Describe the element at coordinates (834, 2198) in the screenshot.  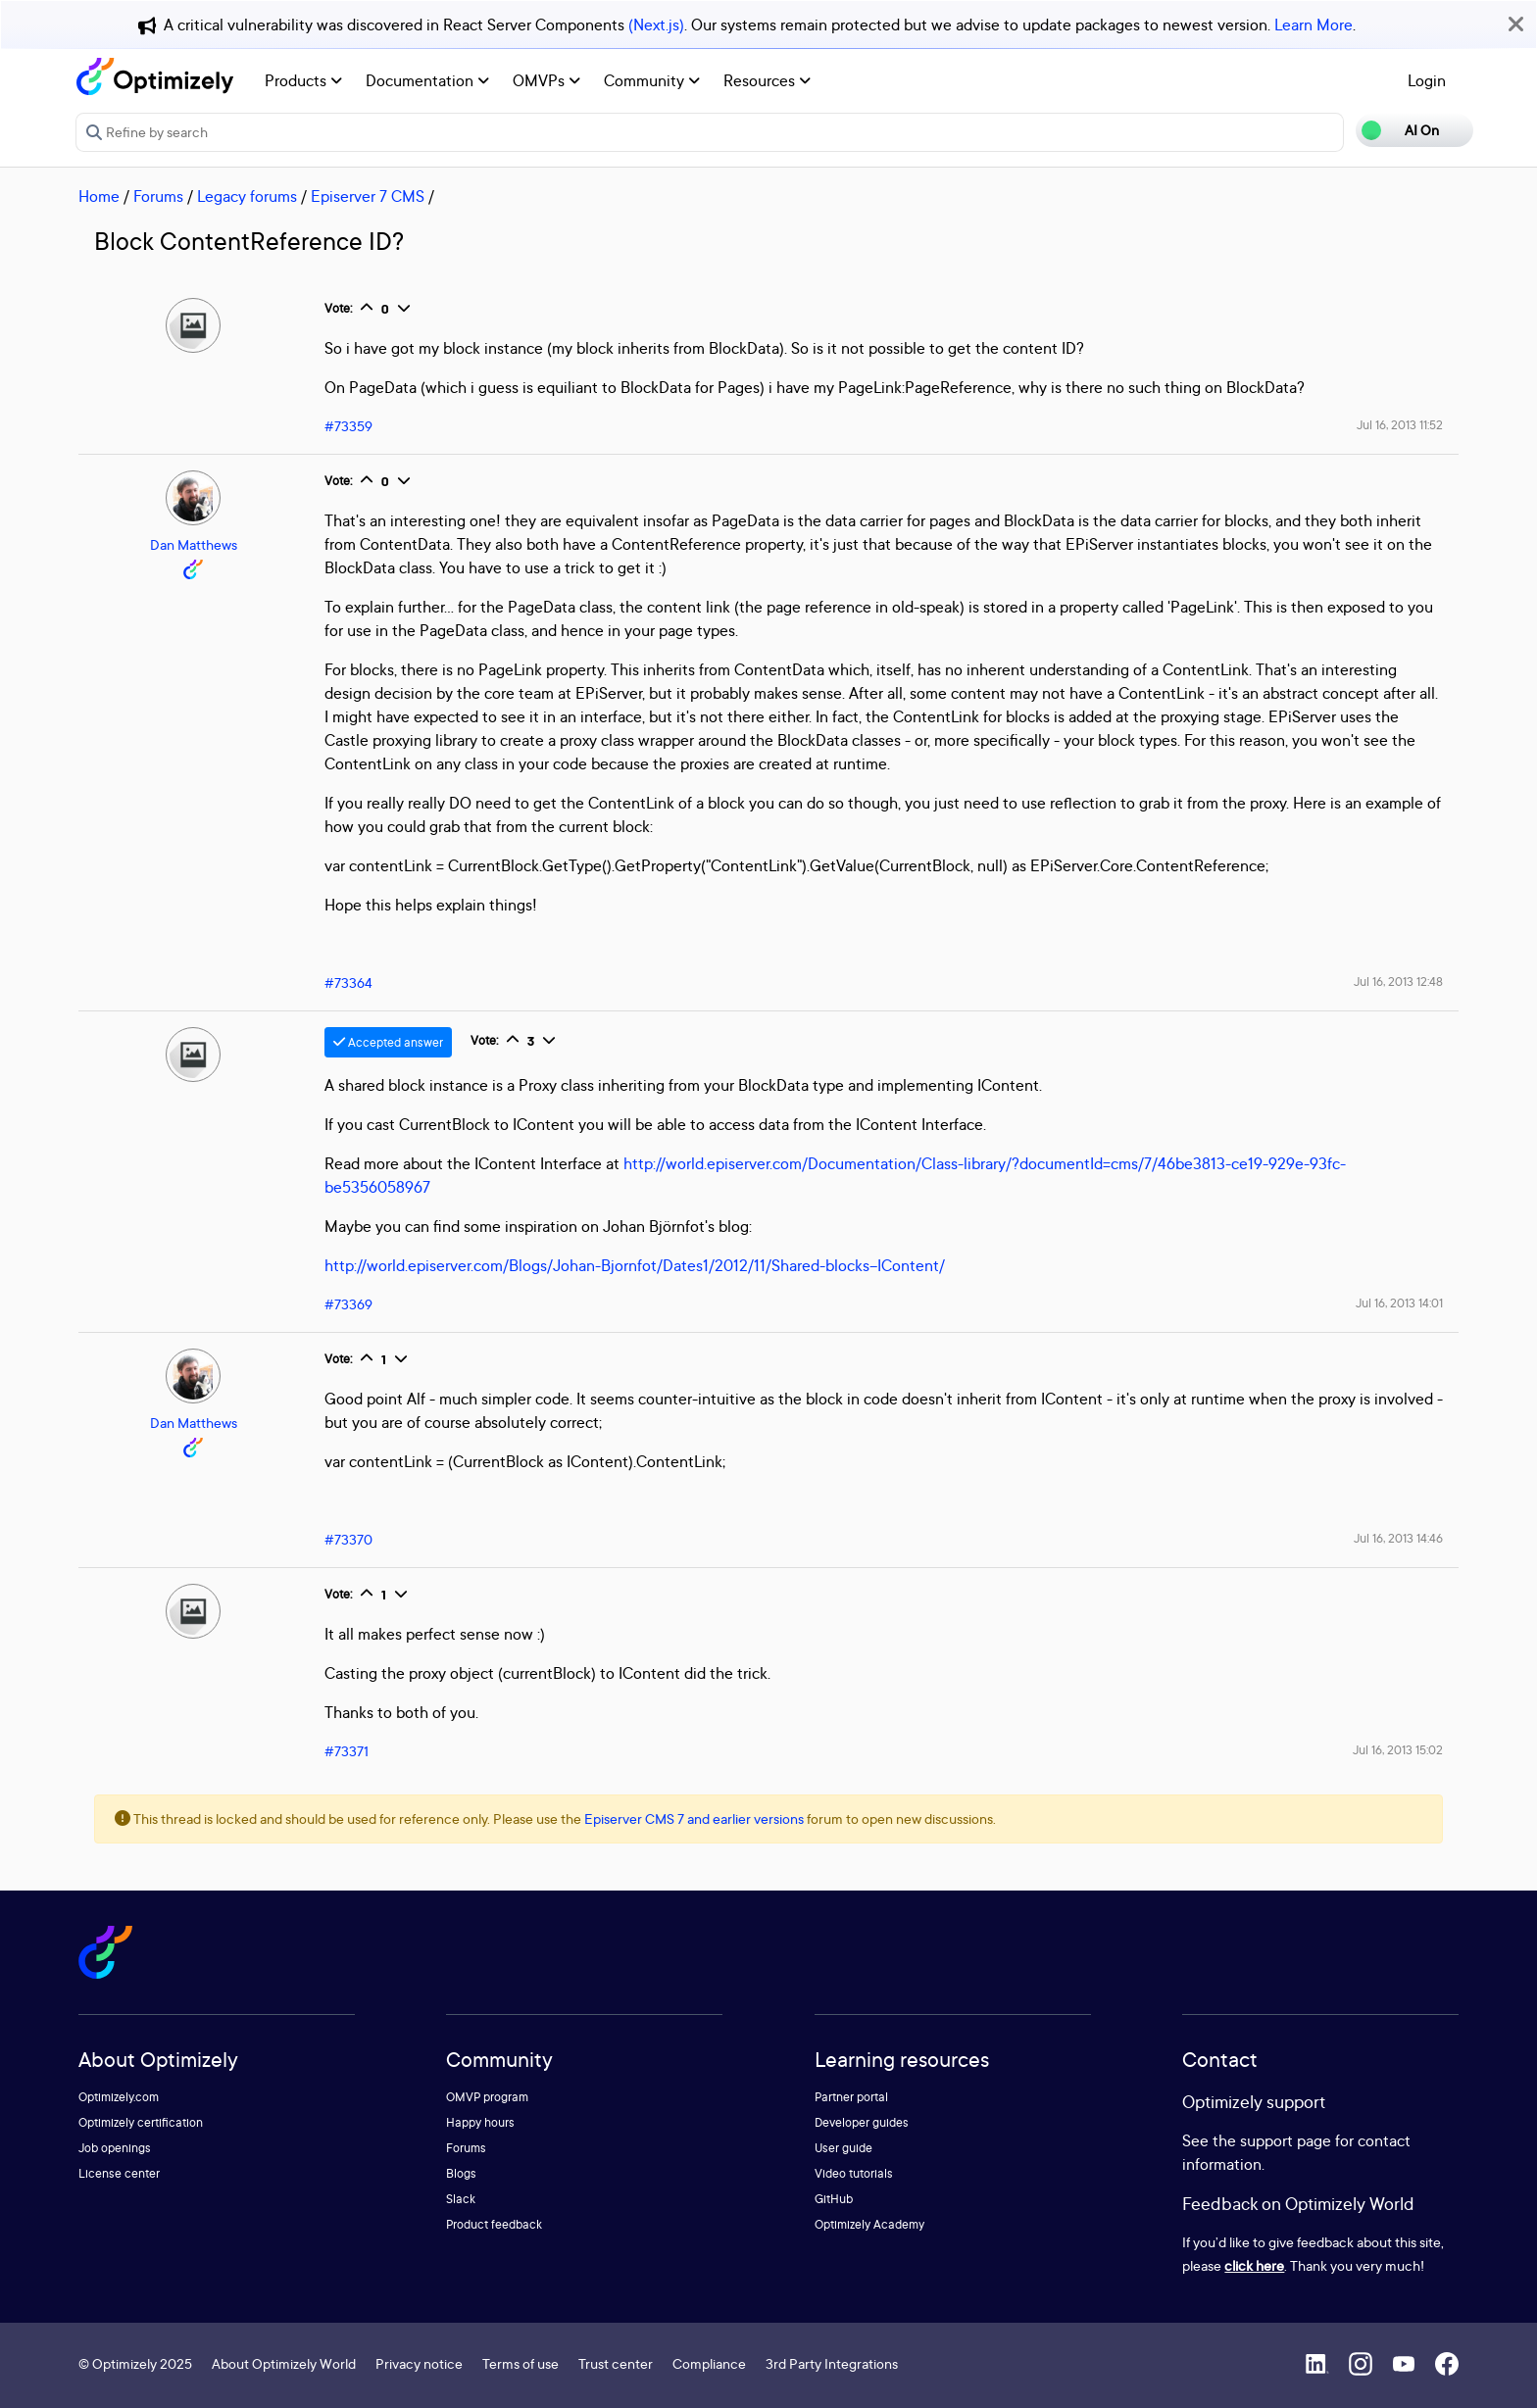
I see `GitHub` at that location.